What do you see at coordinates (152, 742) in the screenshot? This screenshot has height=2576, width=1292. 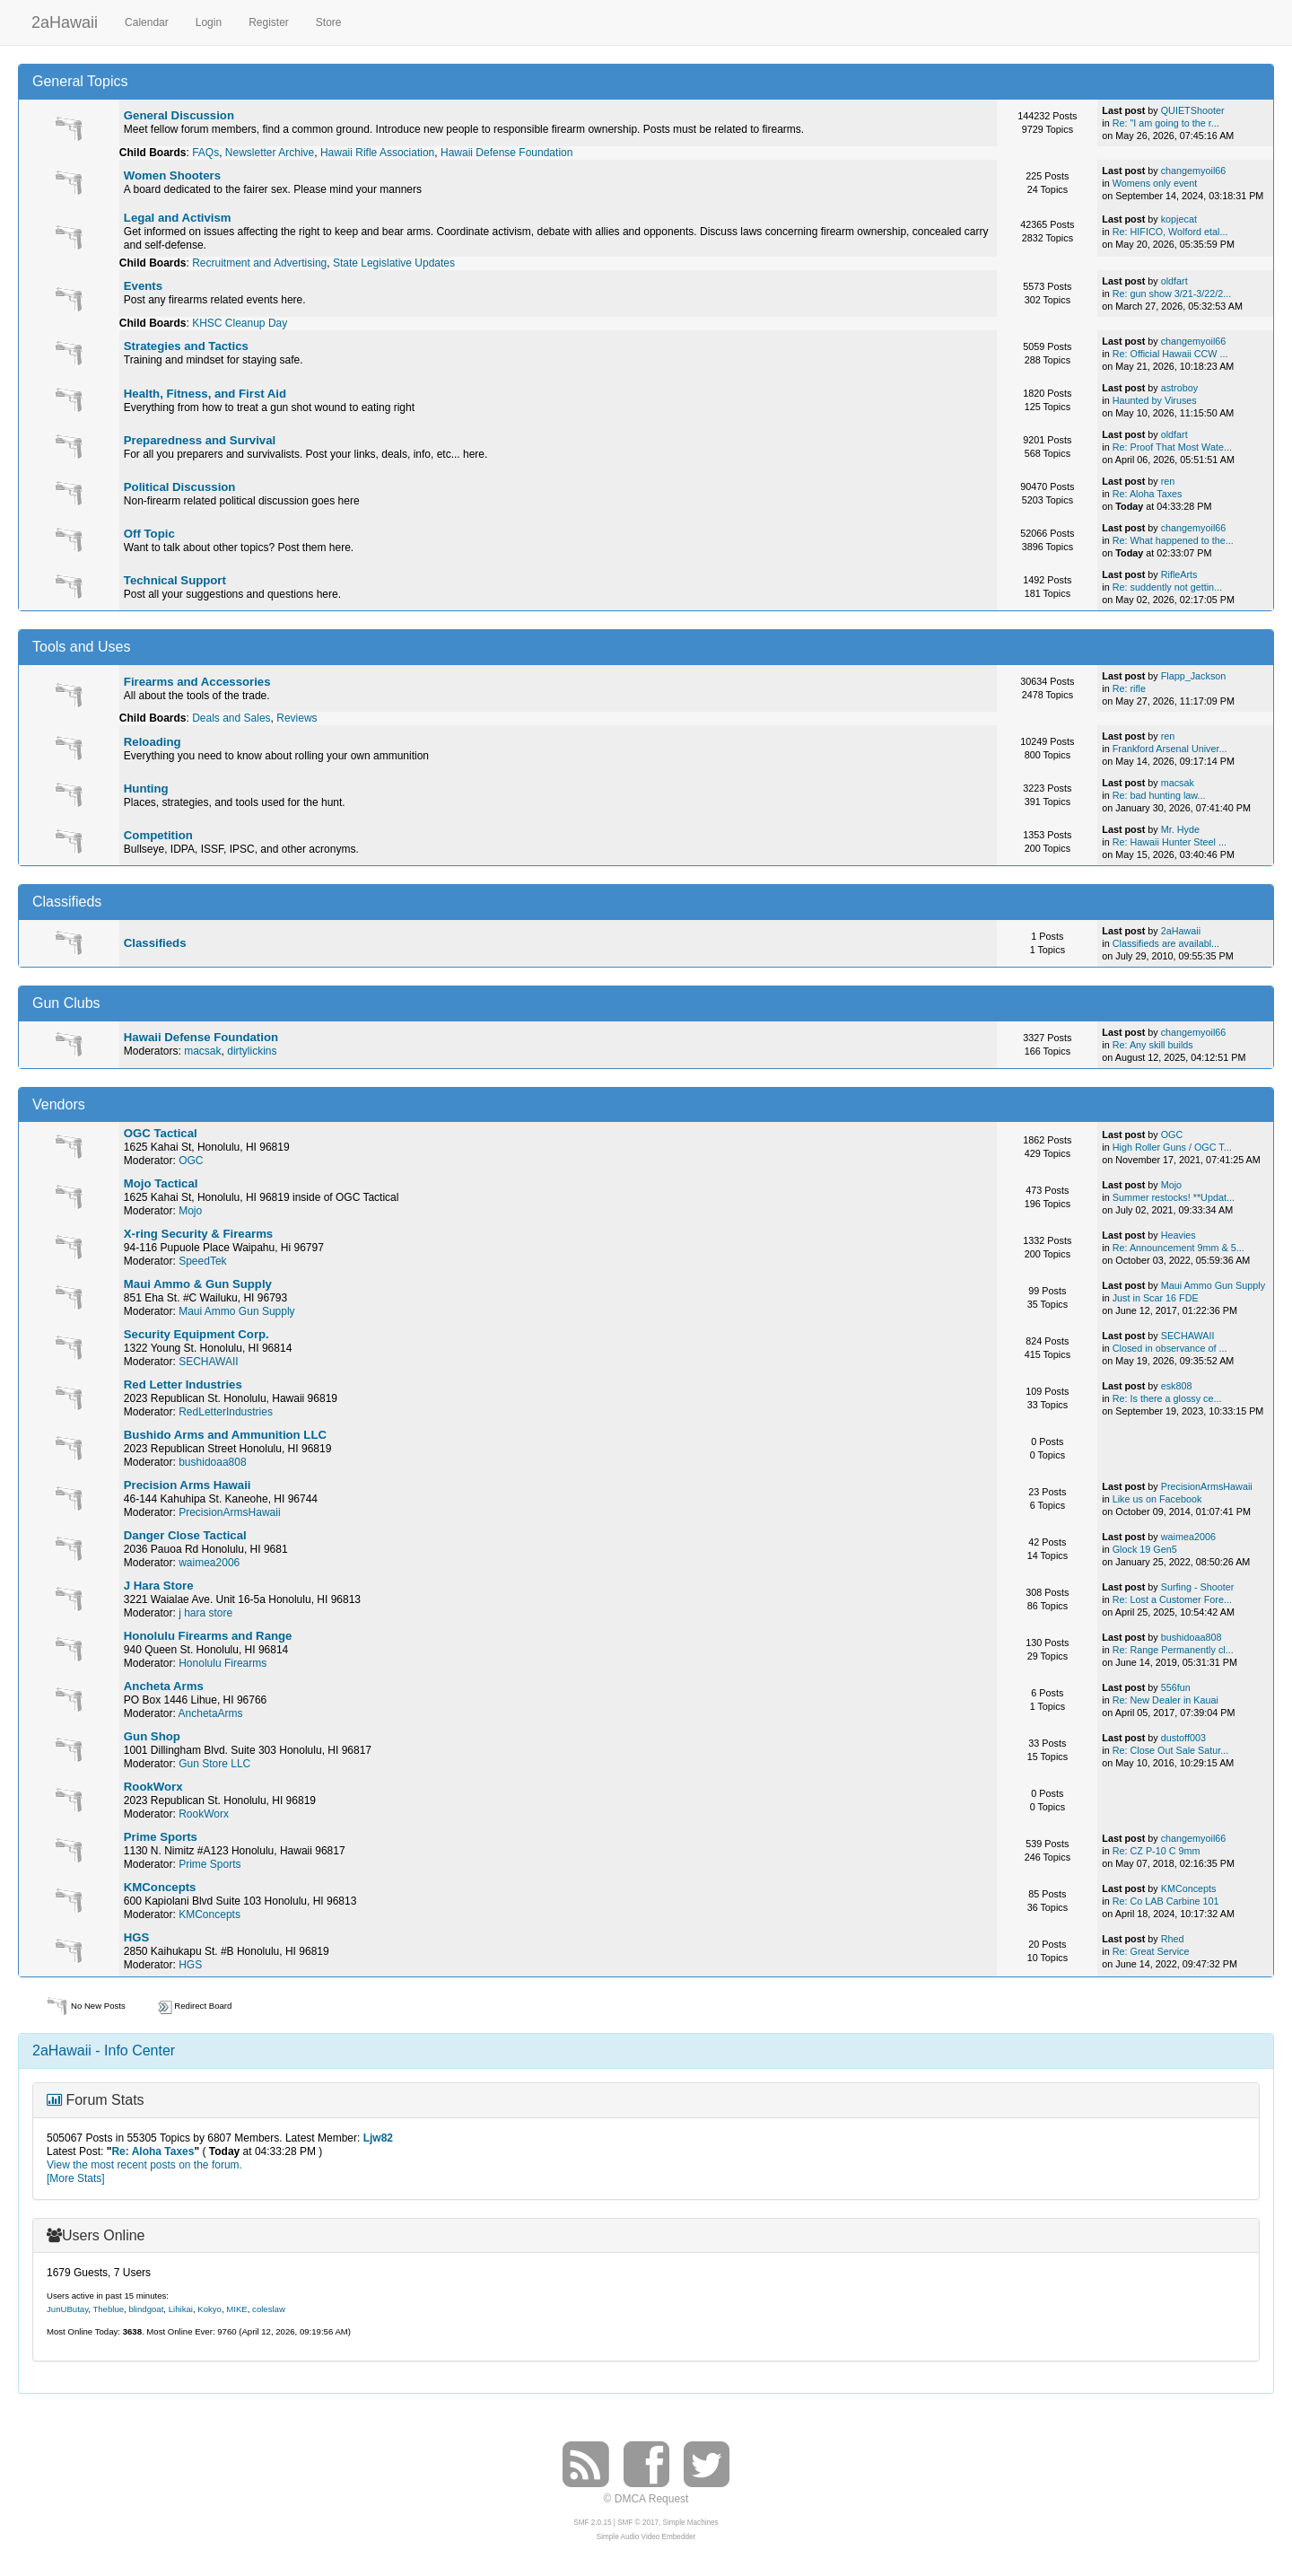 I see `Reloading` at bounding box center [152, 742].